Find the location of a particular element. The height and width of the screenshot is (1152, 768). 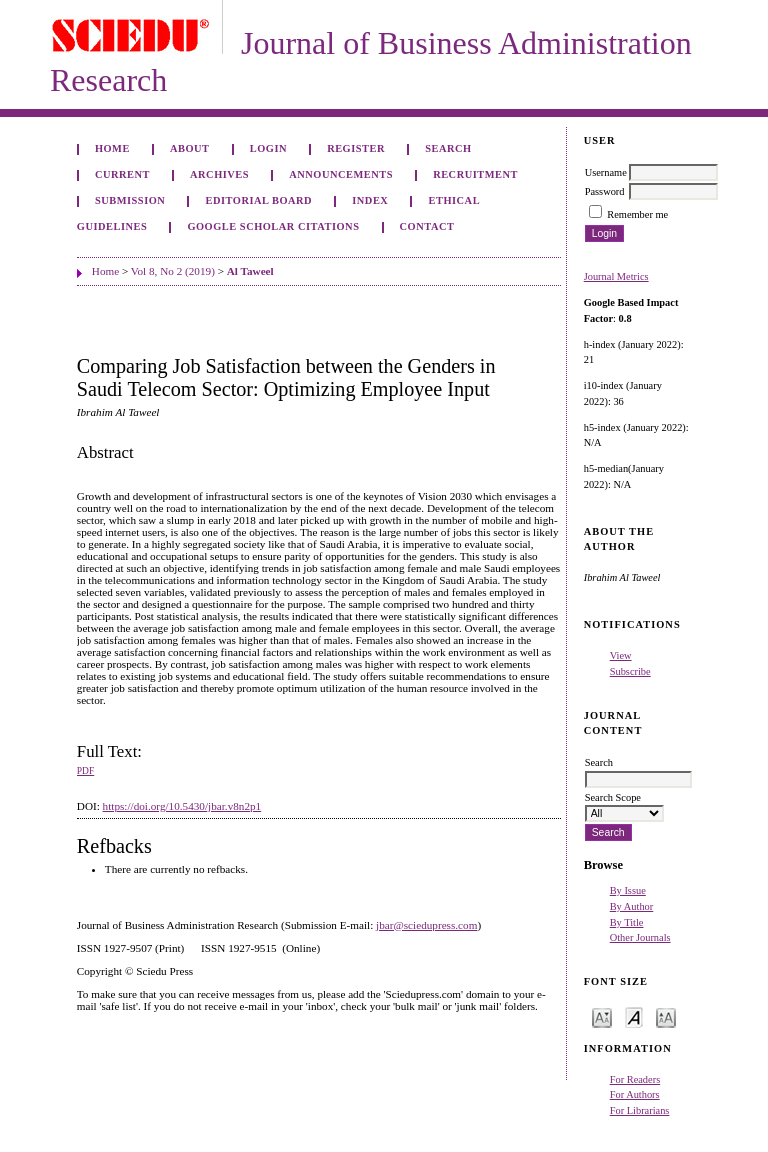

By Issue is located at coordinates (628, 890).